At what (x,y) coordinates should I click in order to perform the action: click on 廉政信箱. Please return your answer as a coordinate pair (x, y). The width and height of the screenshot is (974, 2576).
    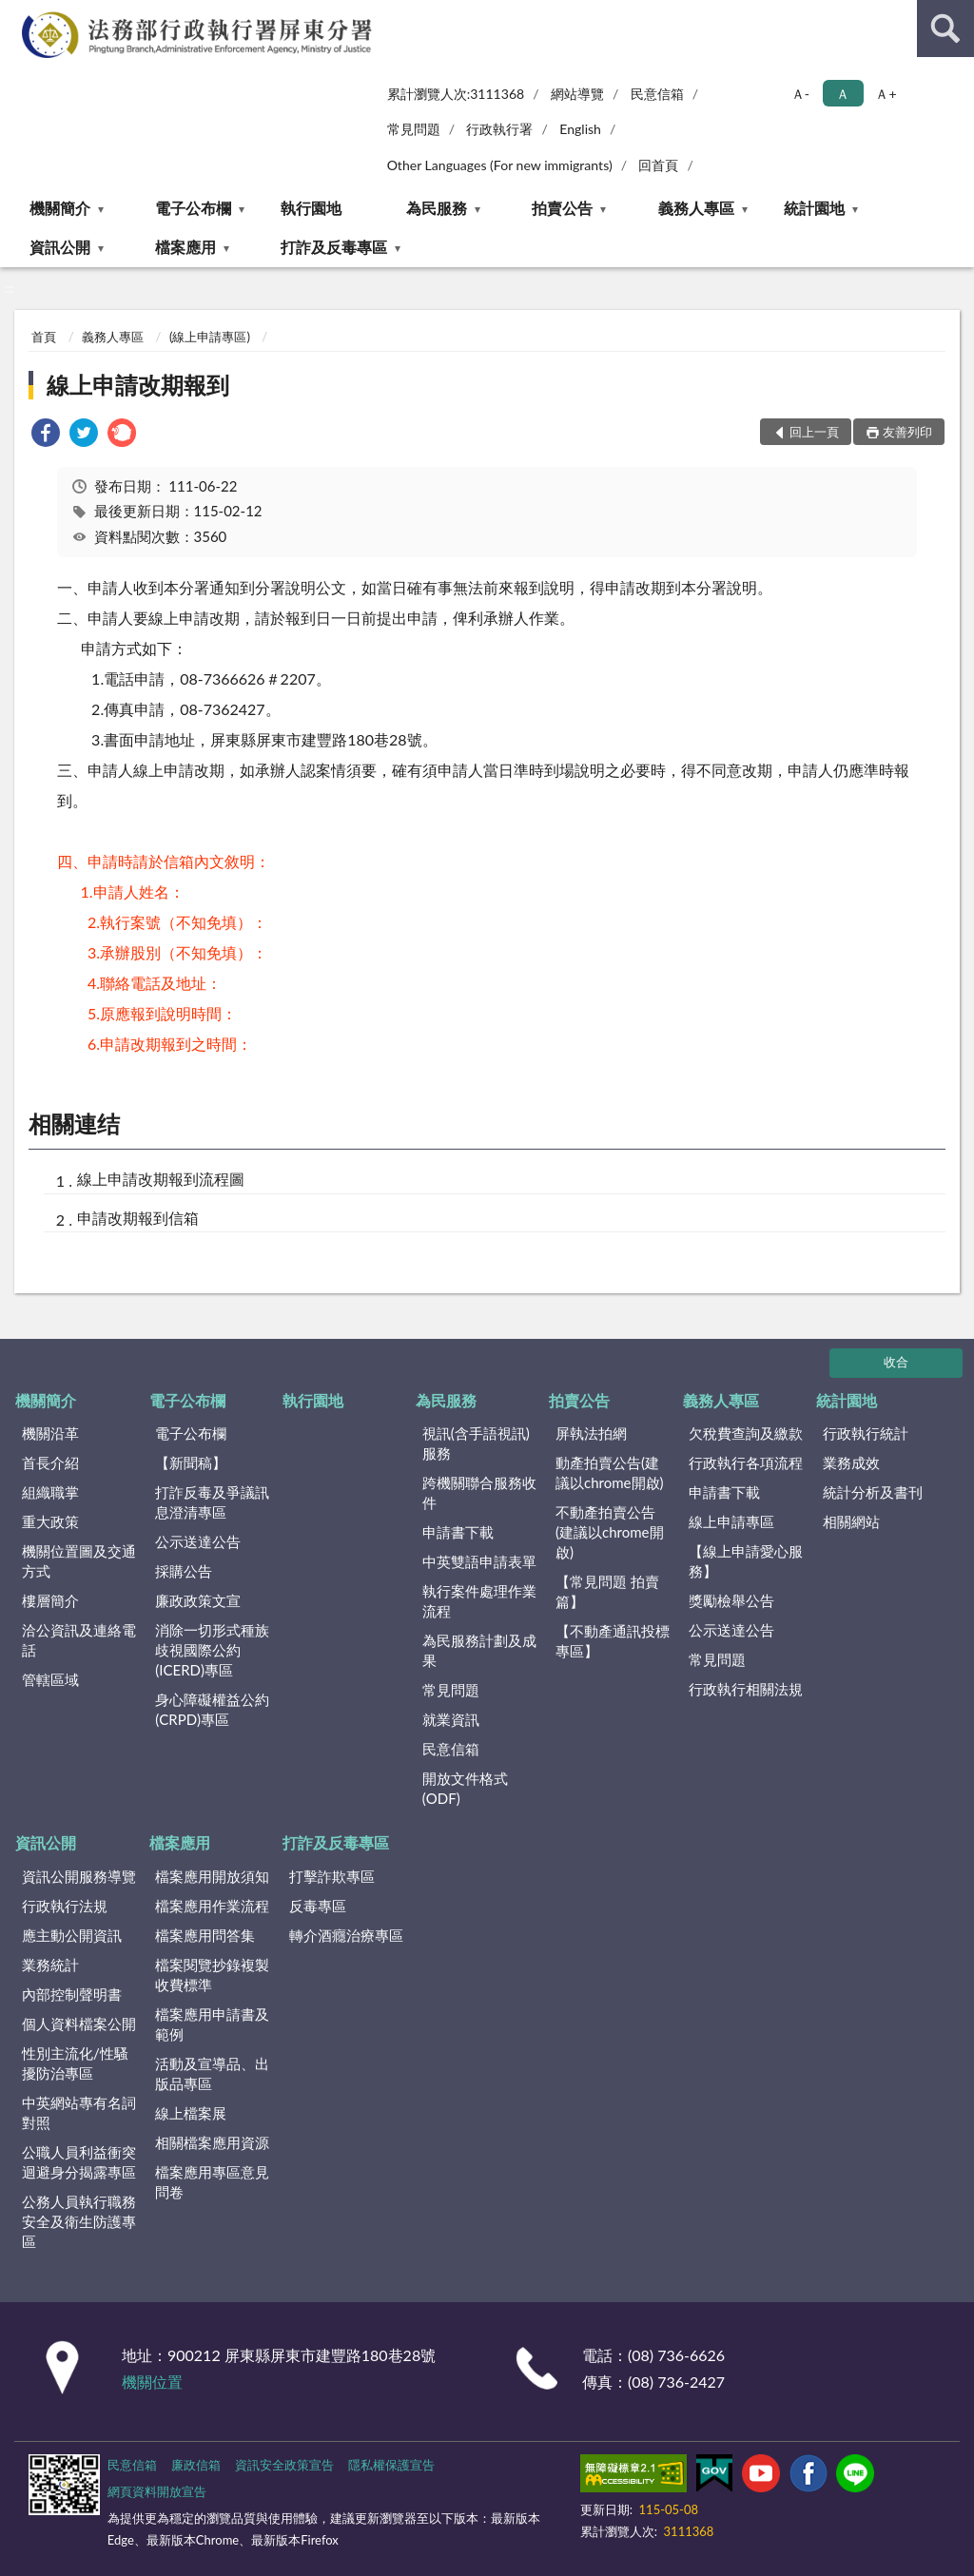
    Looking at the image, I should click on (196, 2464).